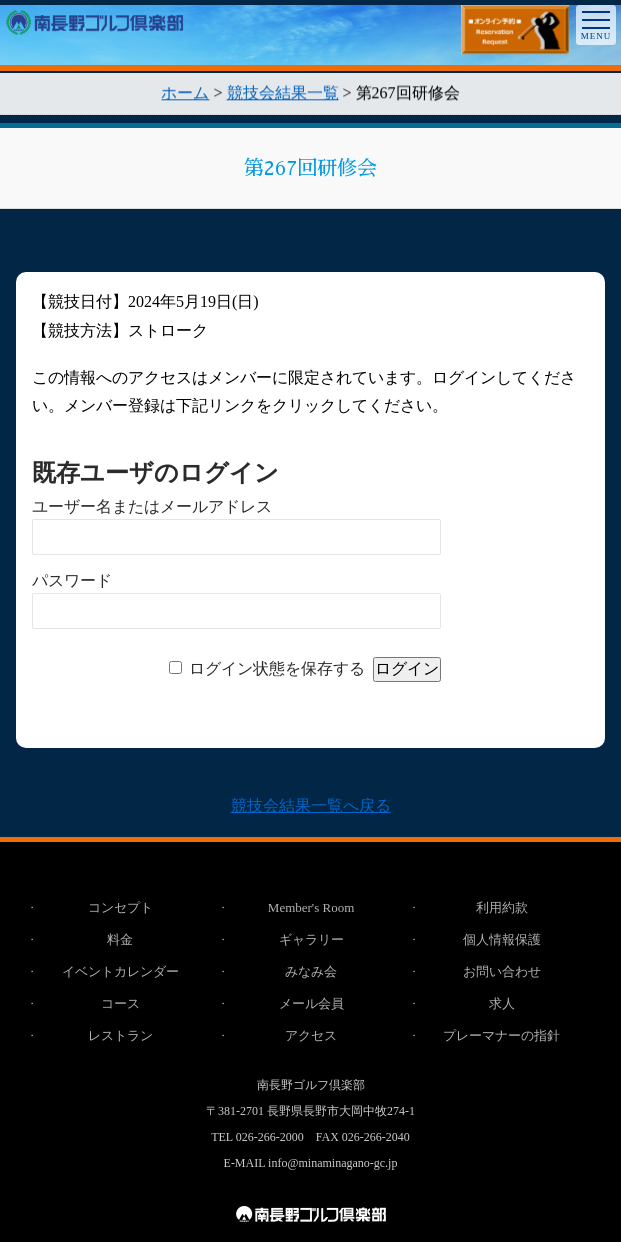 This screenshot has width=621, height=1242. Describe the element at coordinates (501, 1035) in the screenshot. I see `プレーマナーの指針` at that location.